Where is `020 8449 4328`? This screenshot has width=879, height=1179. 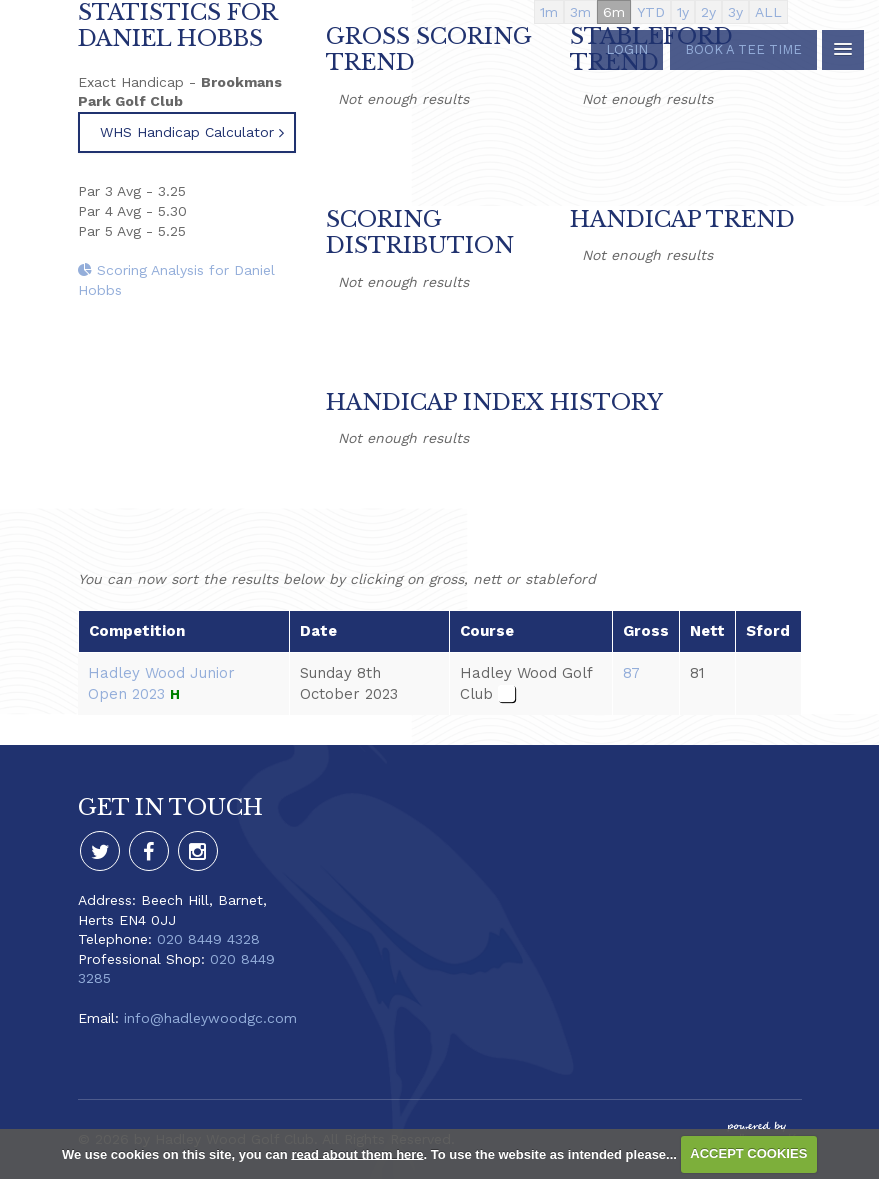
020 8449 4328 is located at coordinates (208, 939).